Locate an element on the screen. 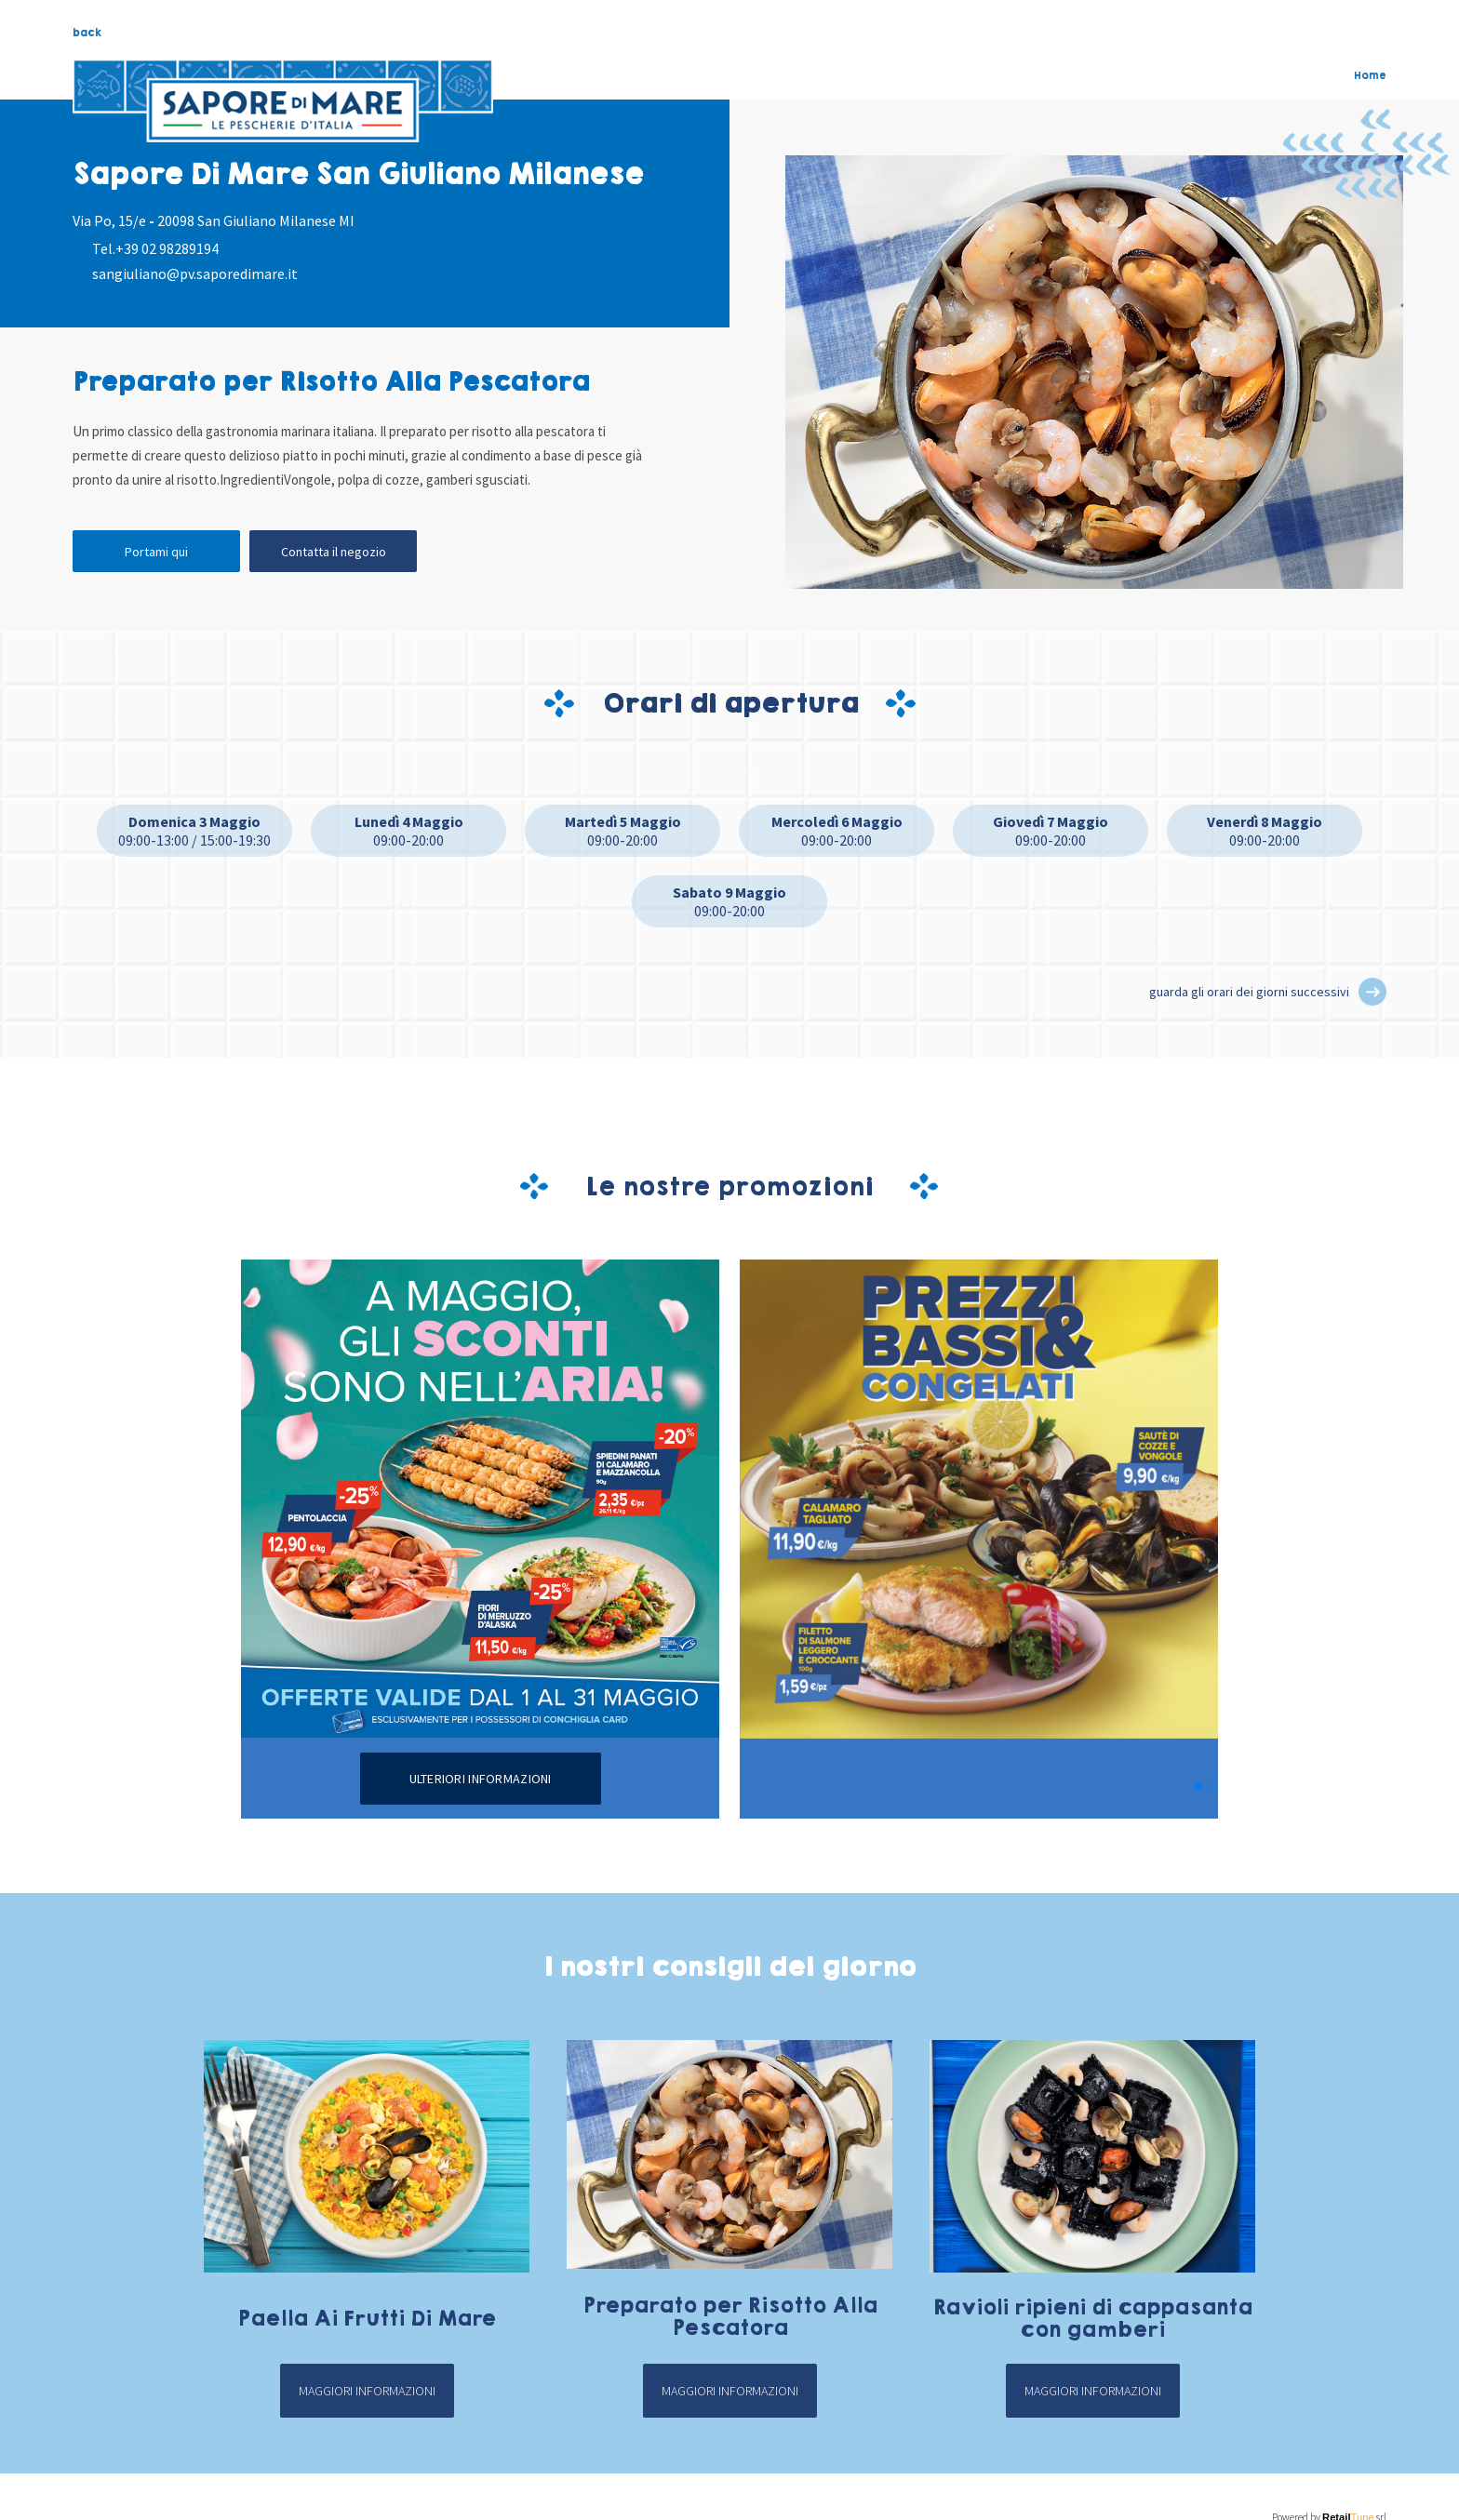  sangiuliano@pv.saporedimare.it is located at coordinates (195, 273).